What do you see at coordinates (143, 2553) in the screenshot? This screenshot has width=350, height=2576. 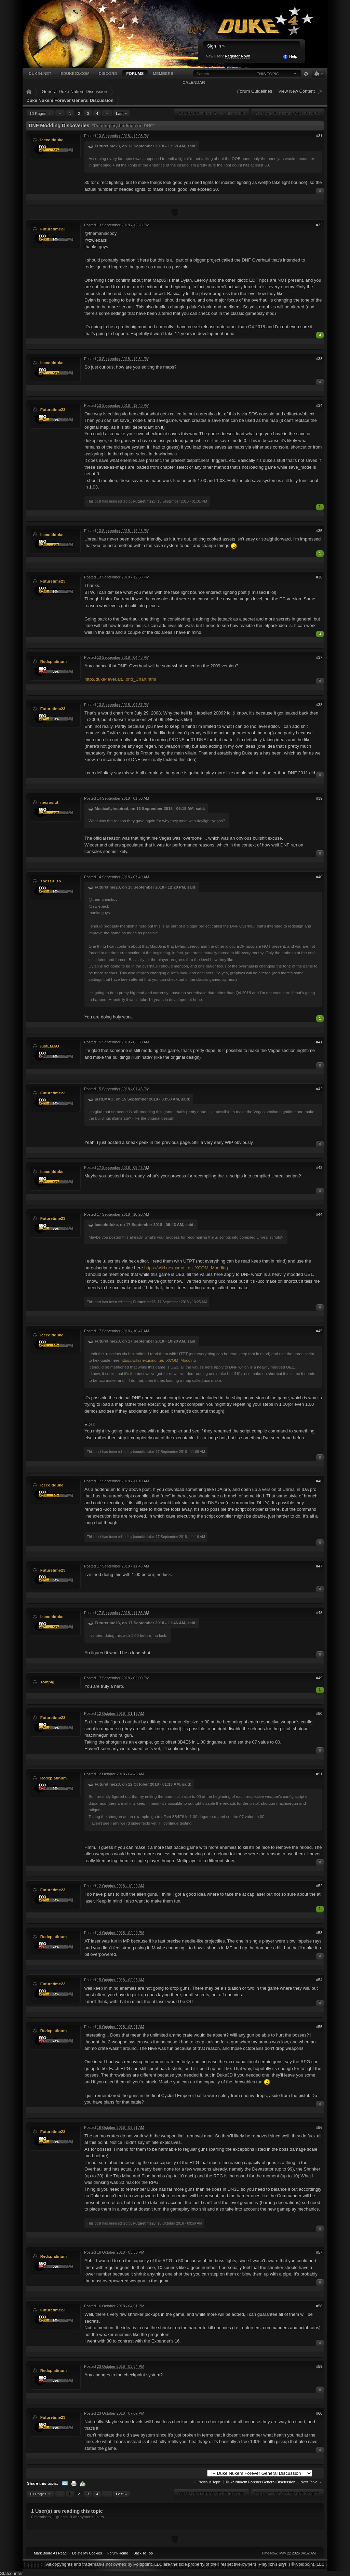 I see `Back To Top` at bounding box center [143, 2553].